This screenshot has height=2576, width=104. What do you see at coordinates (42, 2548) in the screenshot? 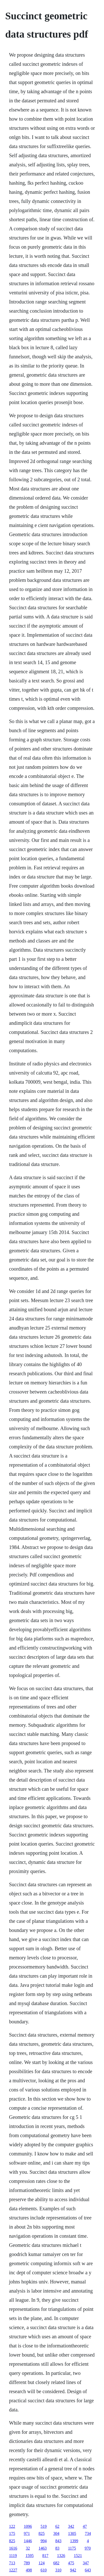
I see `1463` at bounding box center [42, 2548].